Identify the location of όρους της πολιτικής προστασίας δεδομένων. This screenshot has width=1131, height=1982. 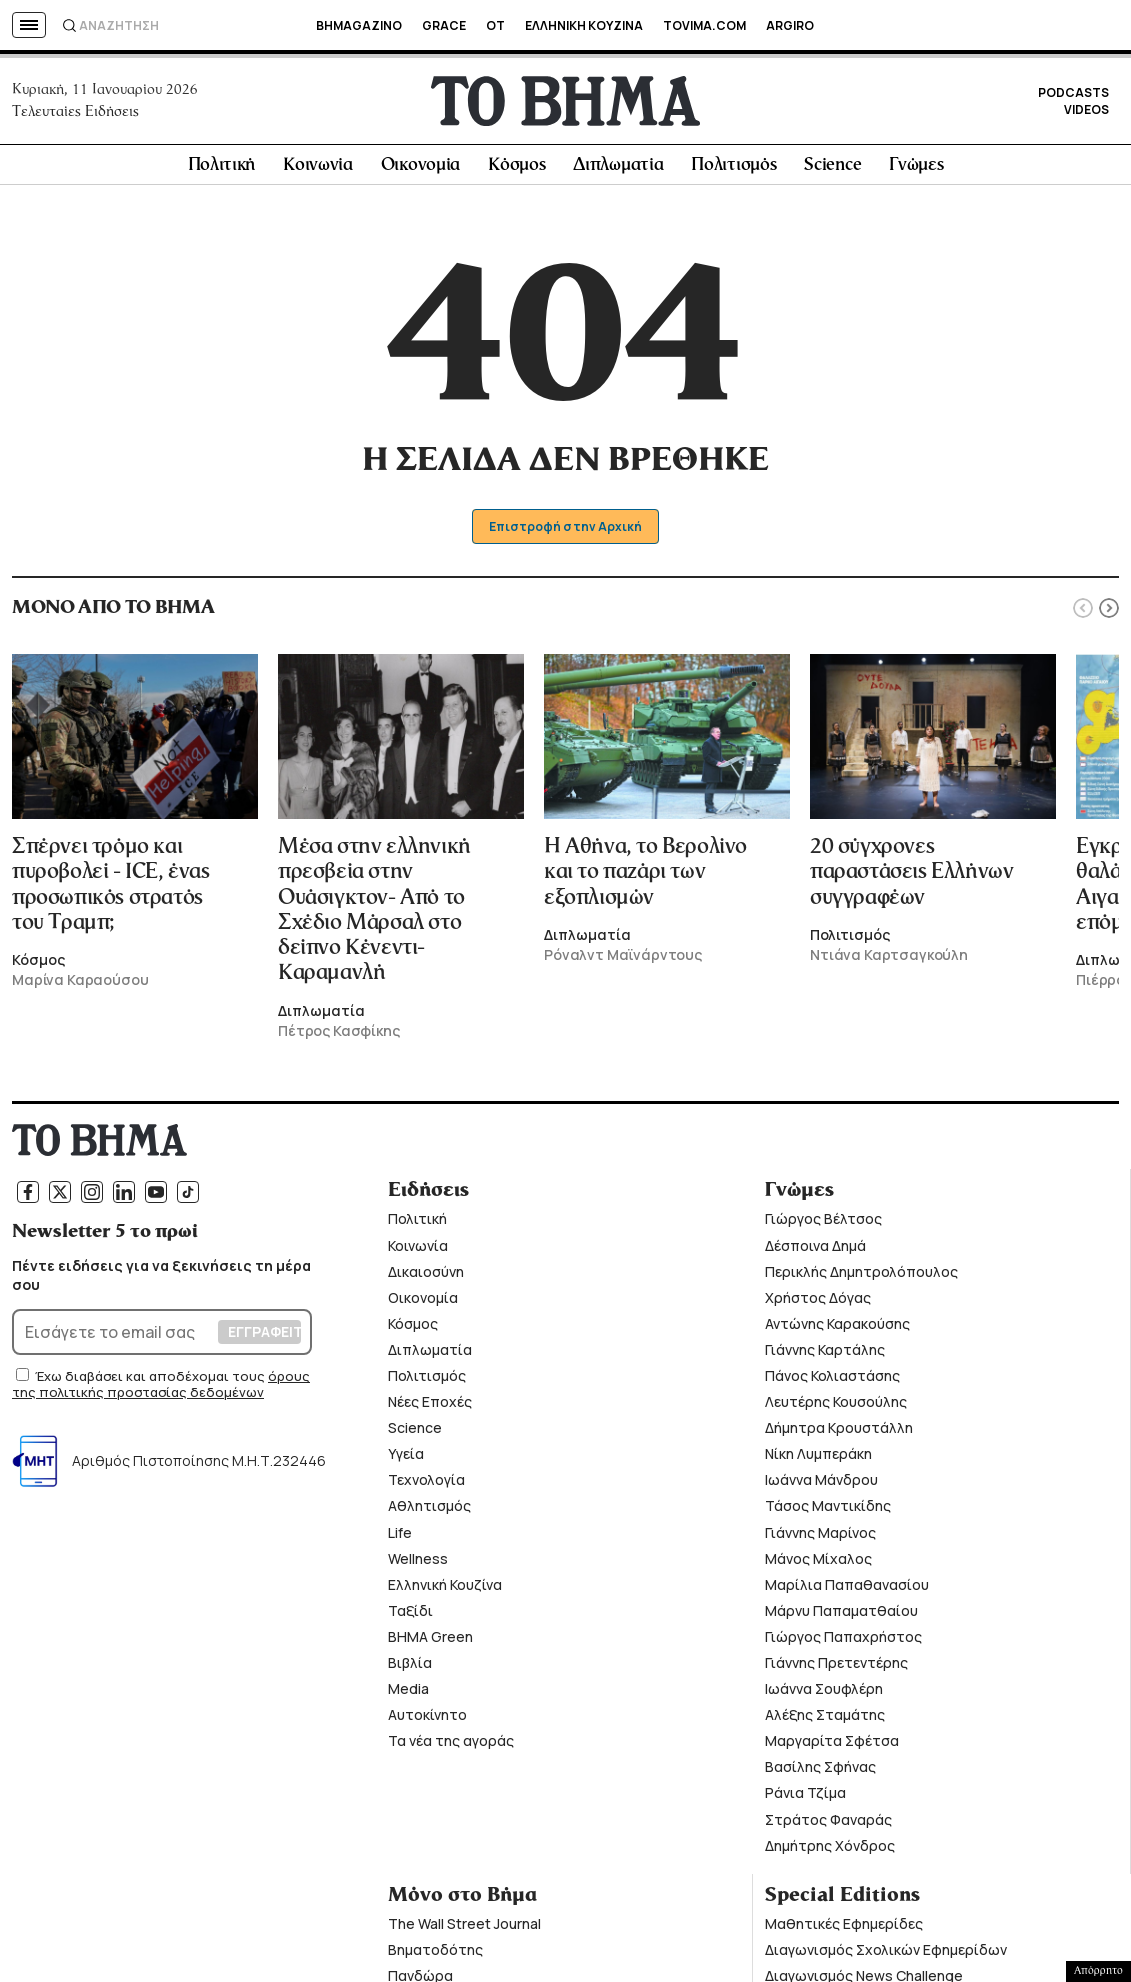
(161, 1390).